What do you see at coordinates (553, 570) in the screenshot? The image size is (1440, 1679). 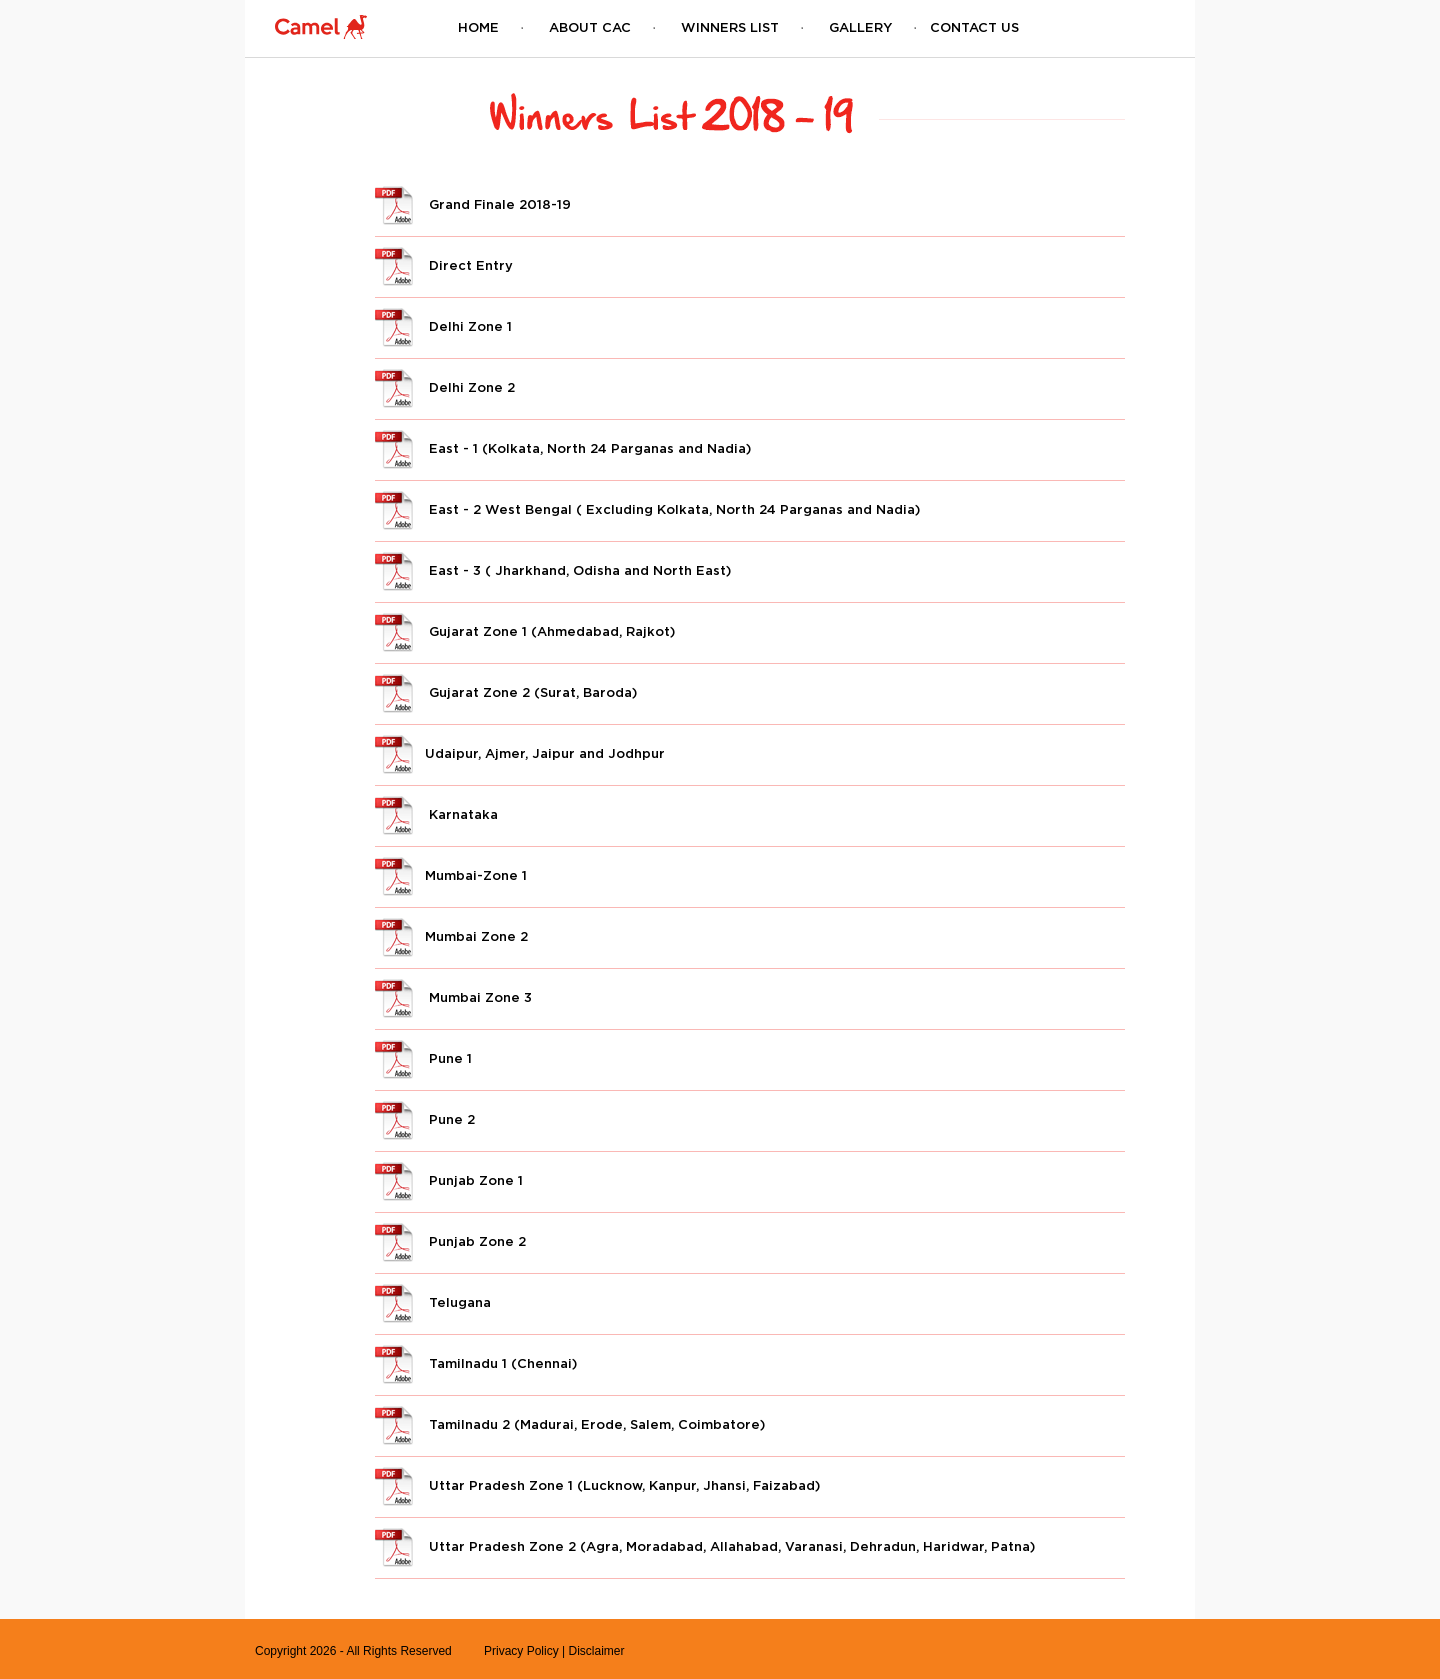 I see `East - 3 ( Jharkhand, Odisha and North East)` at bounding box center [553, 570].